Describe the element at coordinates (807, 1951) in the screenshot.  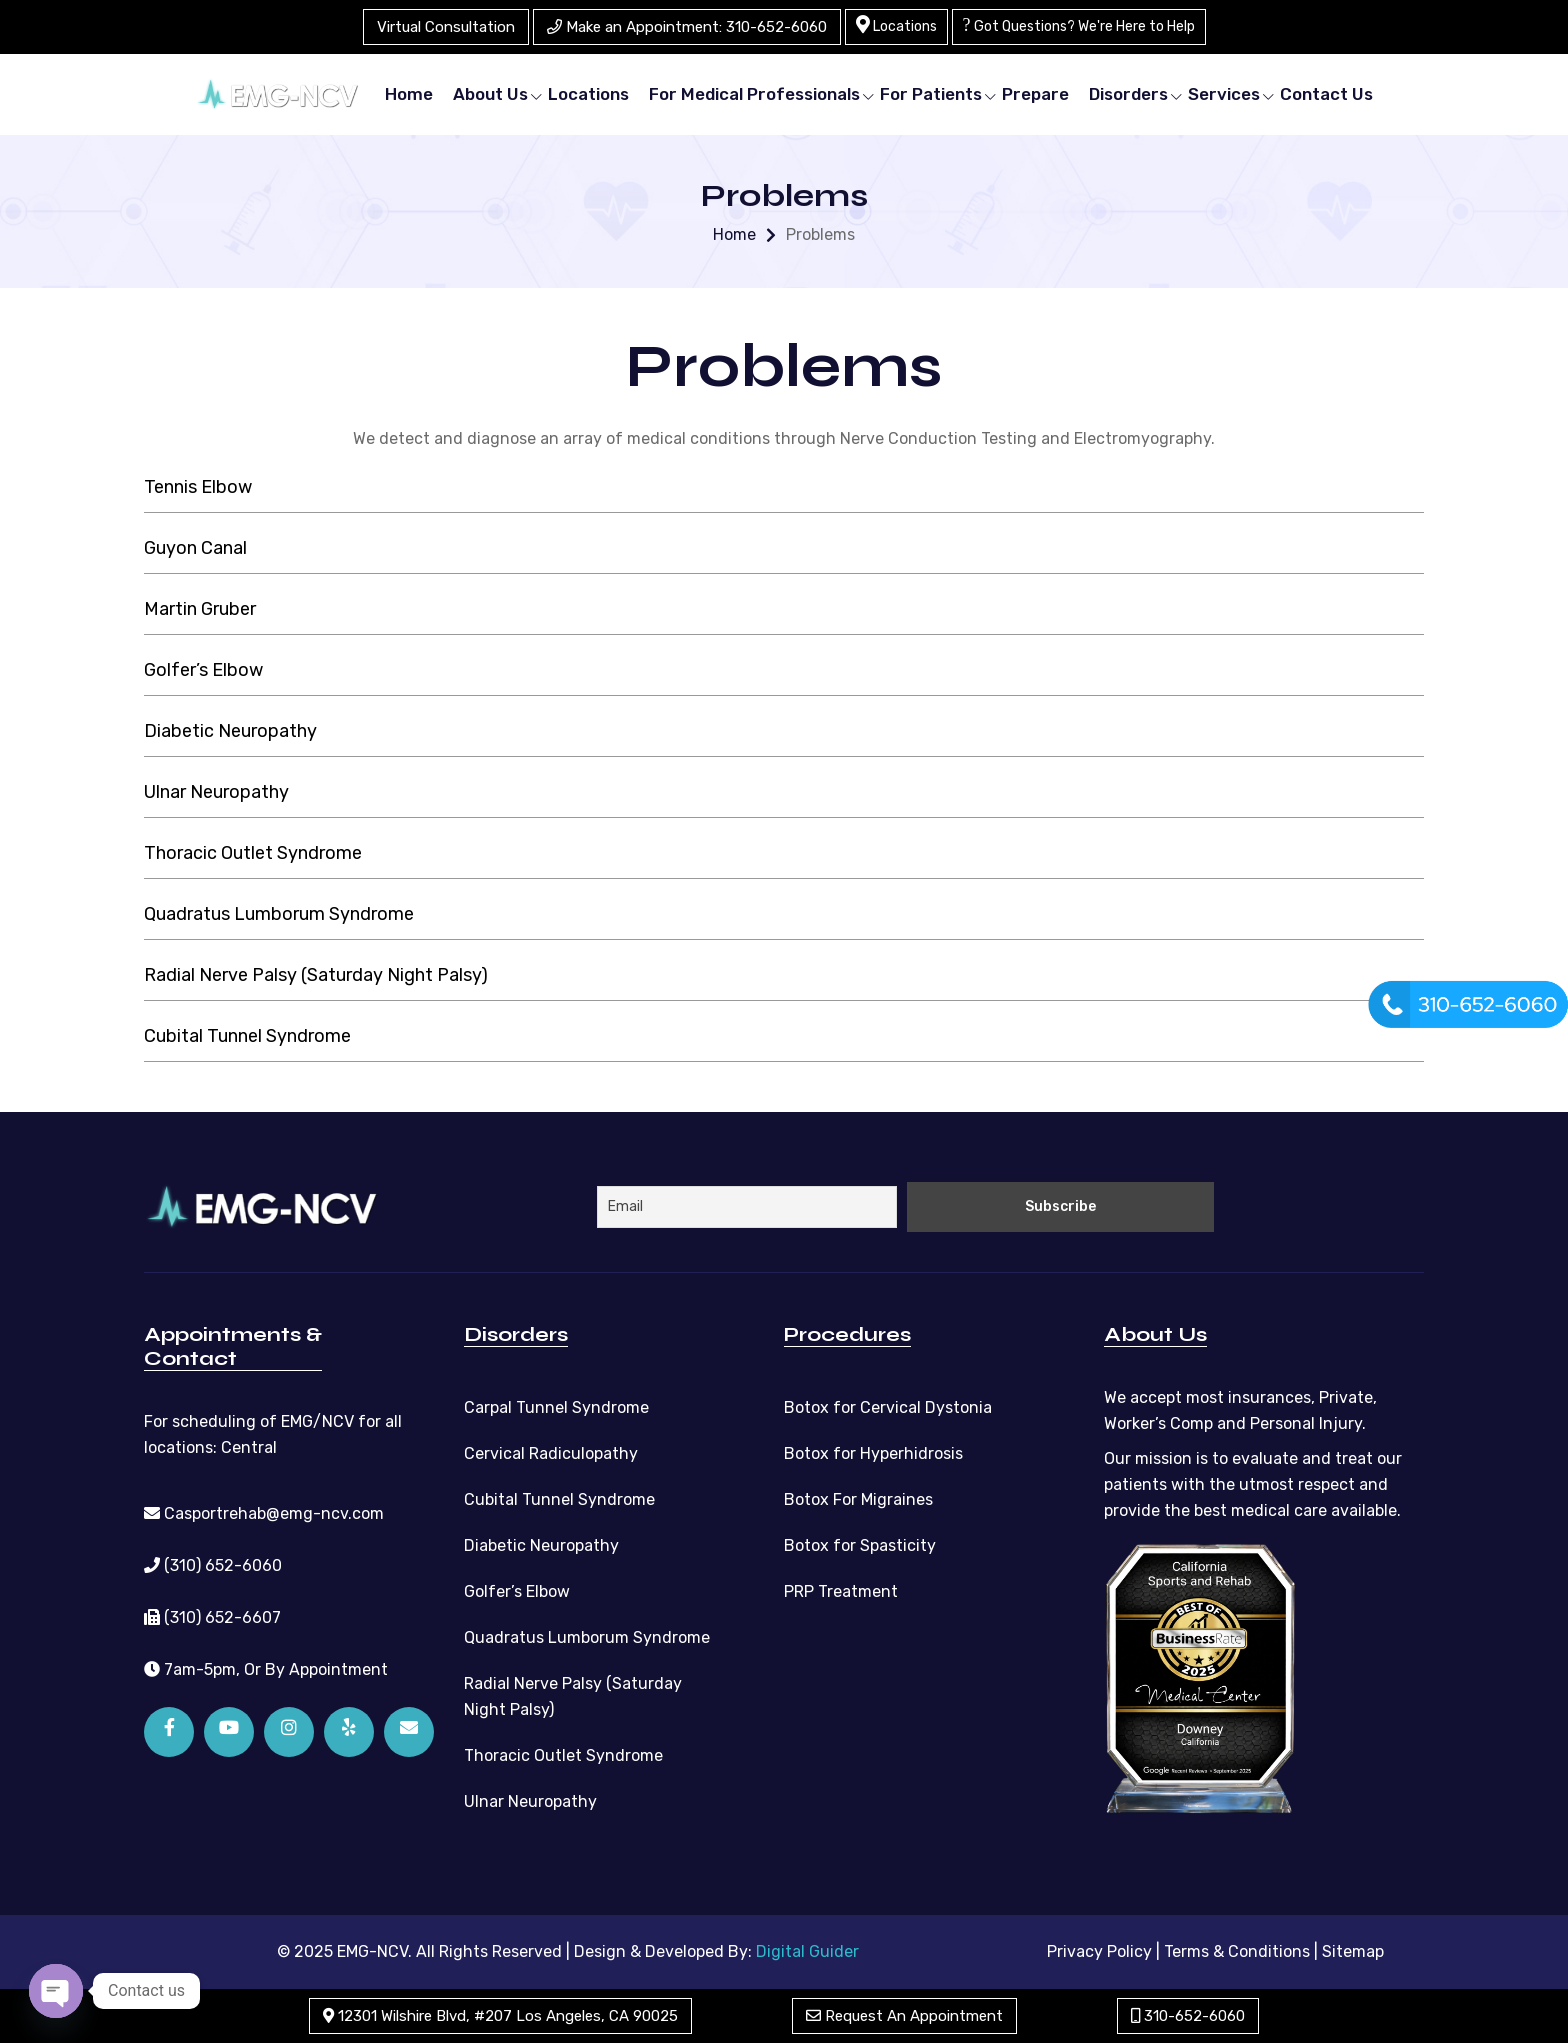
I see `Digital Guider` at that location.